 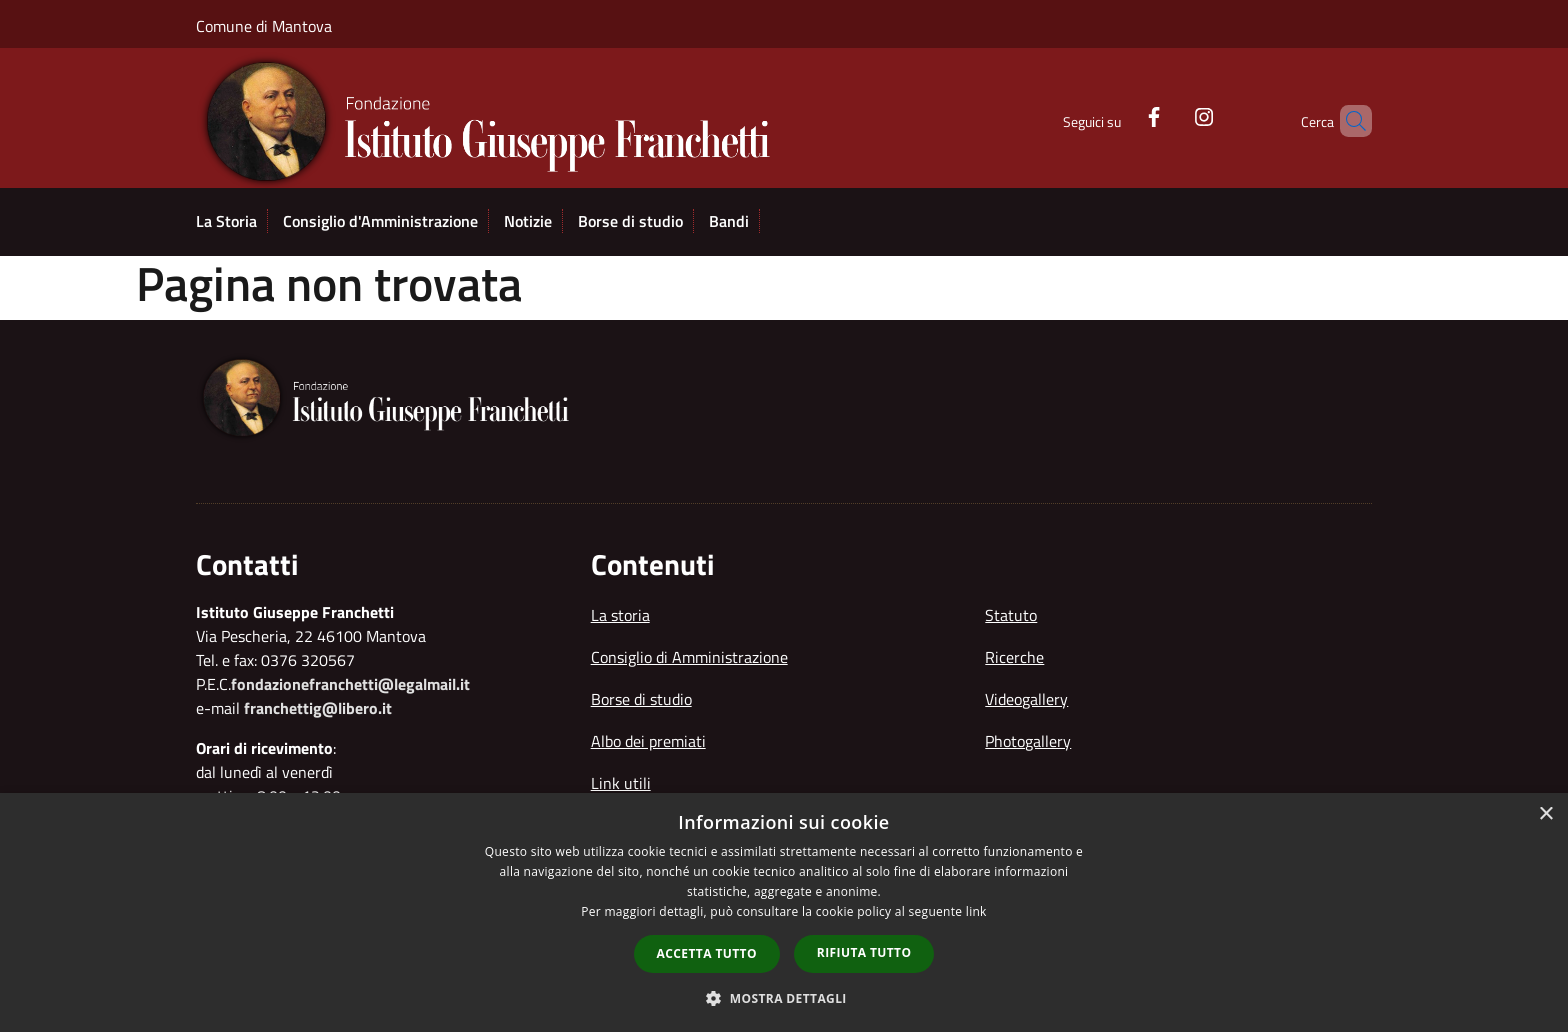 I want to click on Albo dei premiati, so click(x=648, y=741).